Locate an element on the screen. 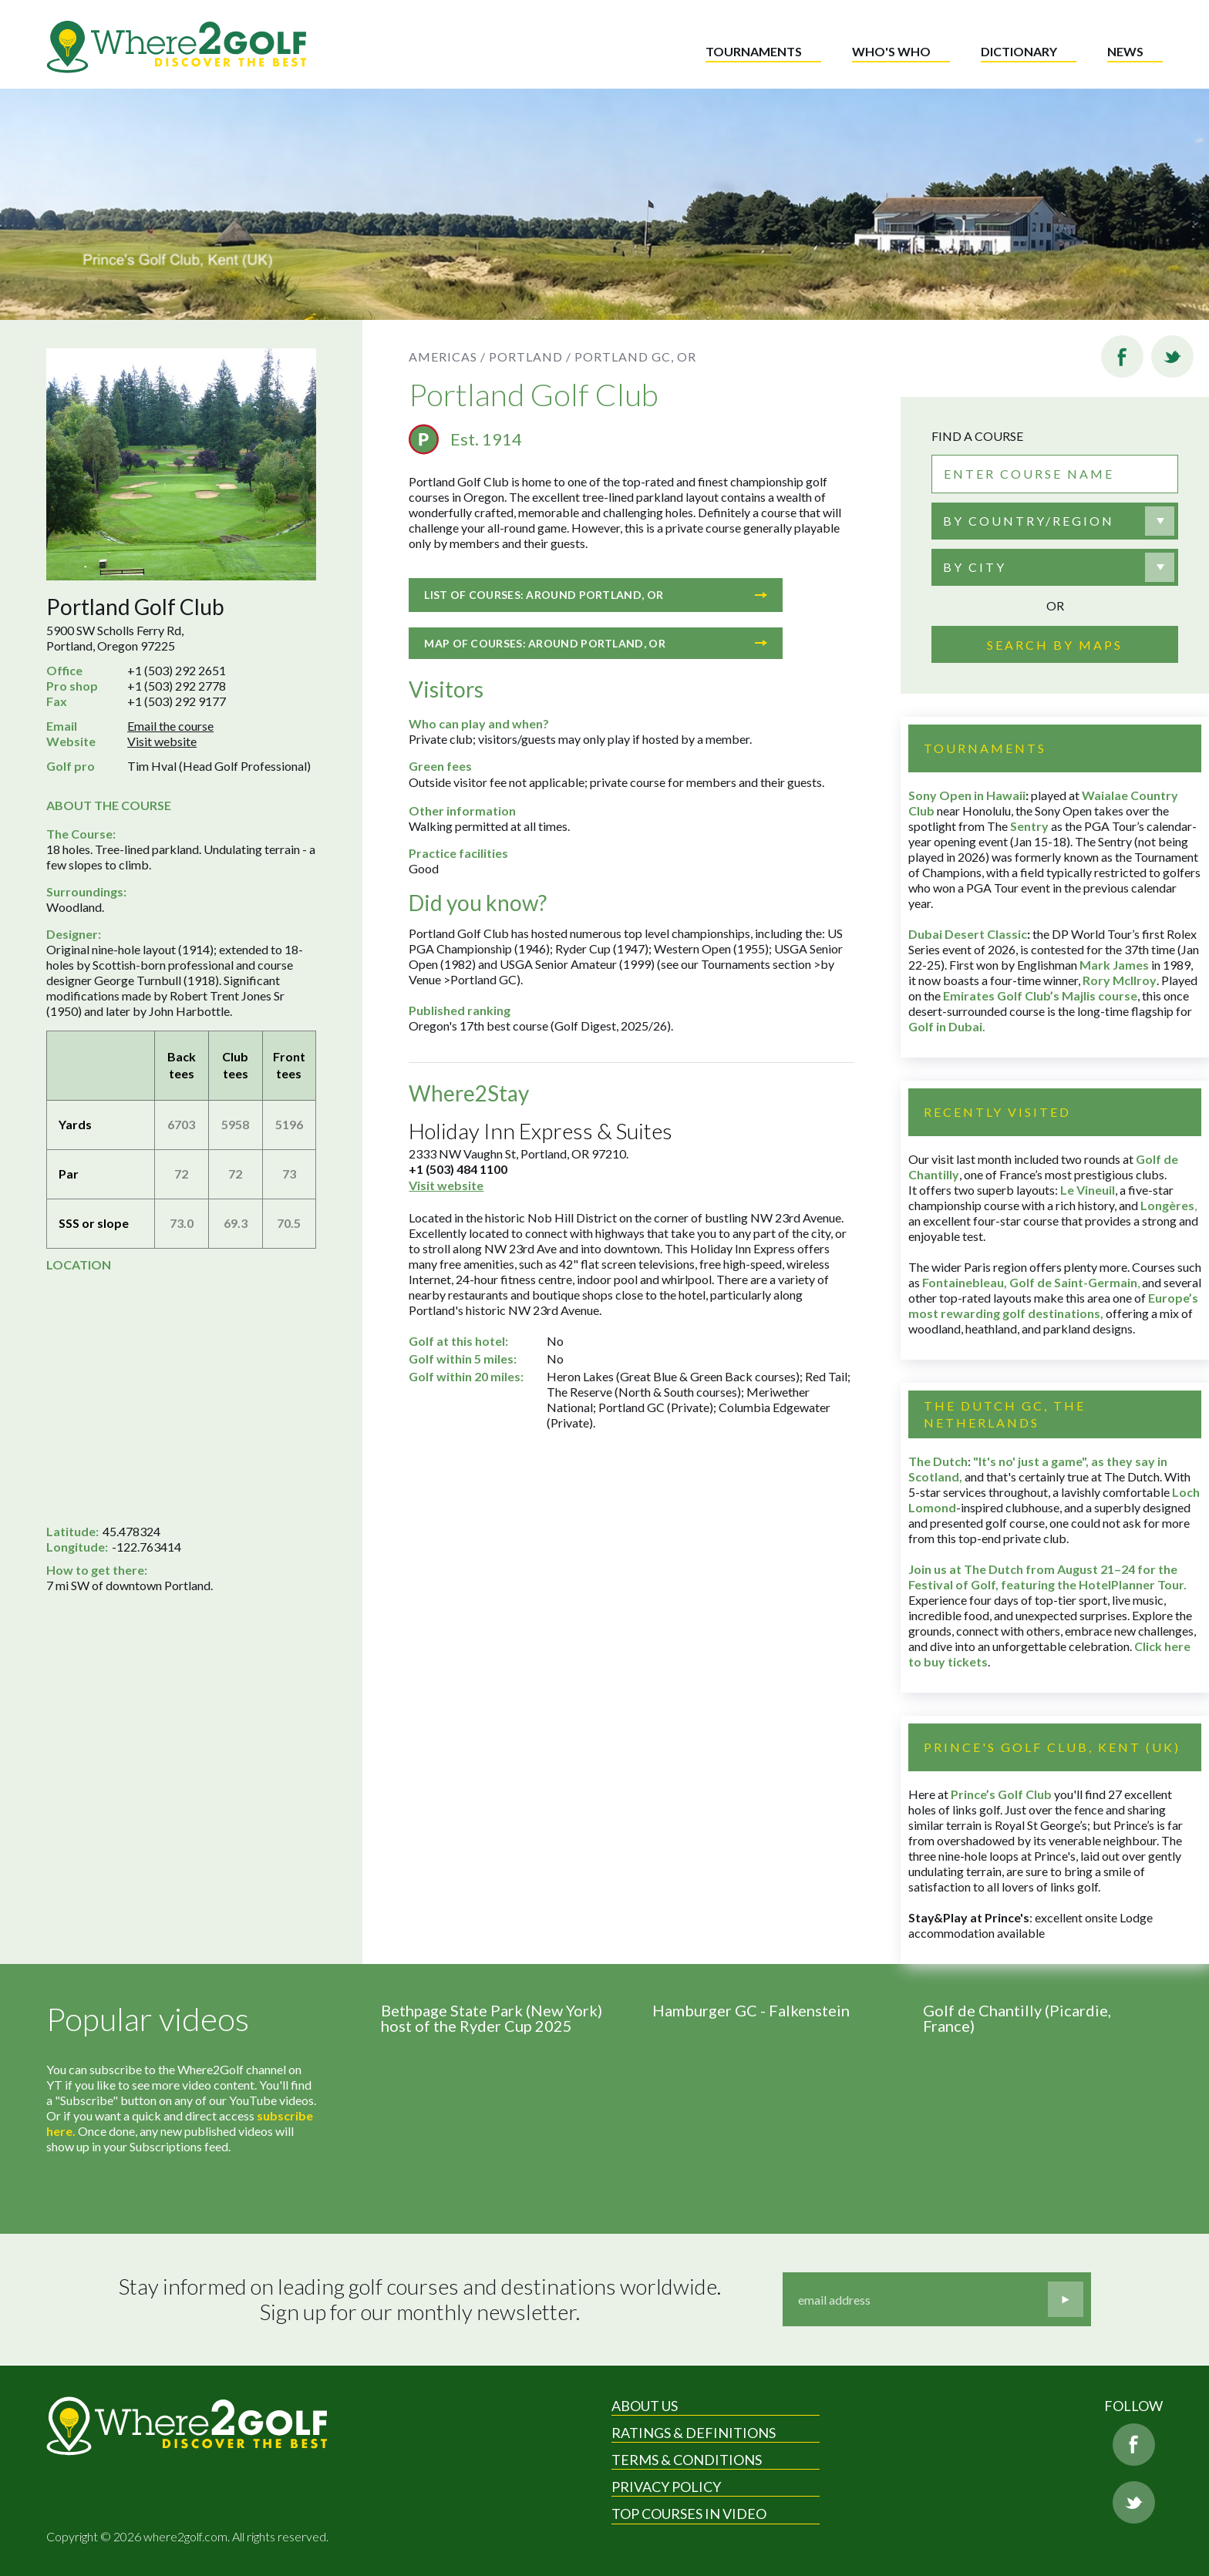 Image resolution: width=1209 pixels, height=2576 pixels. Map of courses: Around Portland, OR is located at coordinates (595, 643).